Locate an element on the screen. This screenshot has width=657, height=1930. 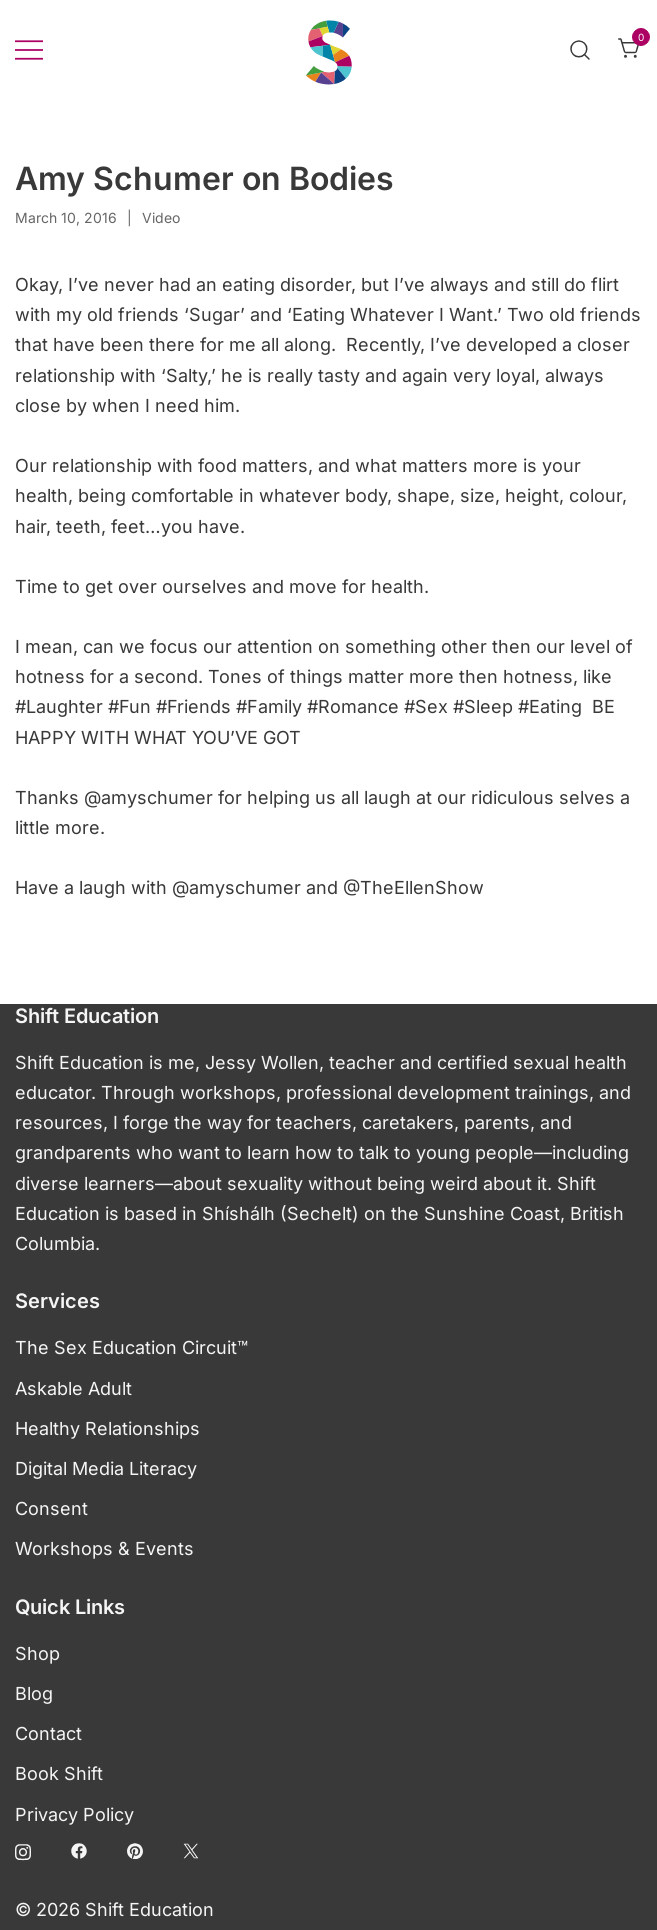
Digital Media Literacy is located at coordinates (106, 1468).